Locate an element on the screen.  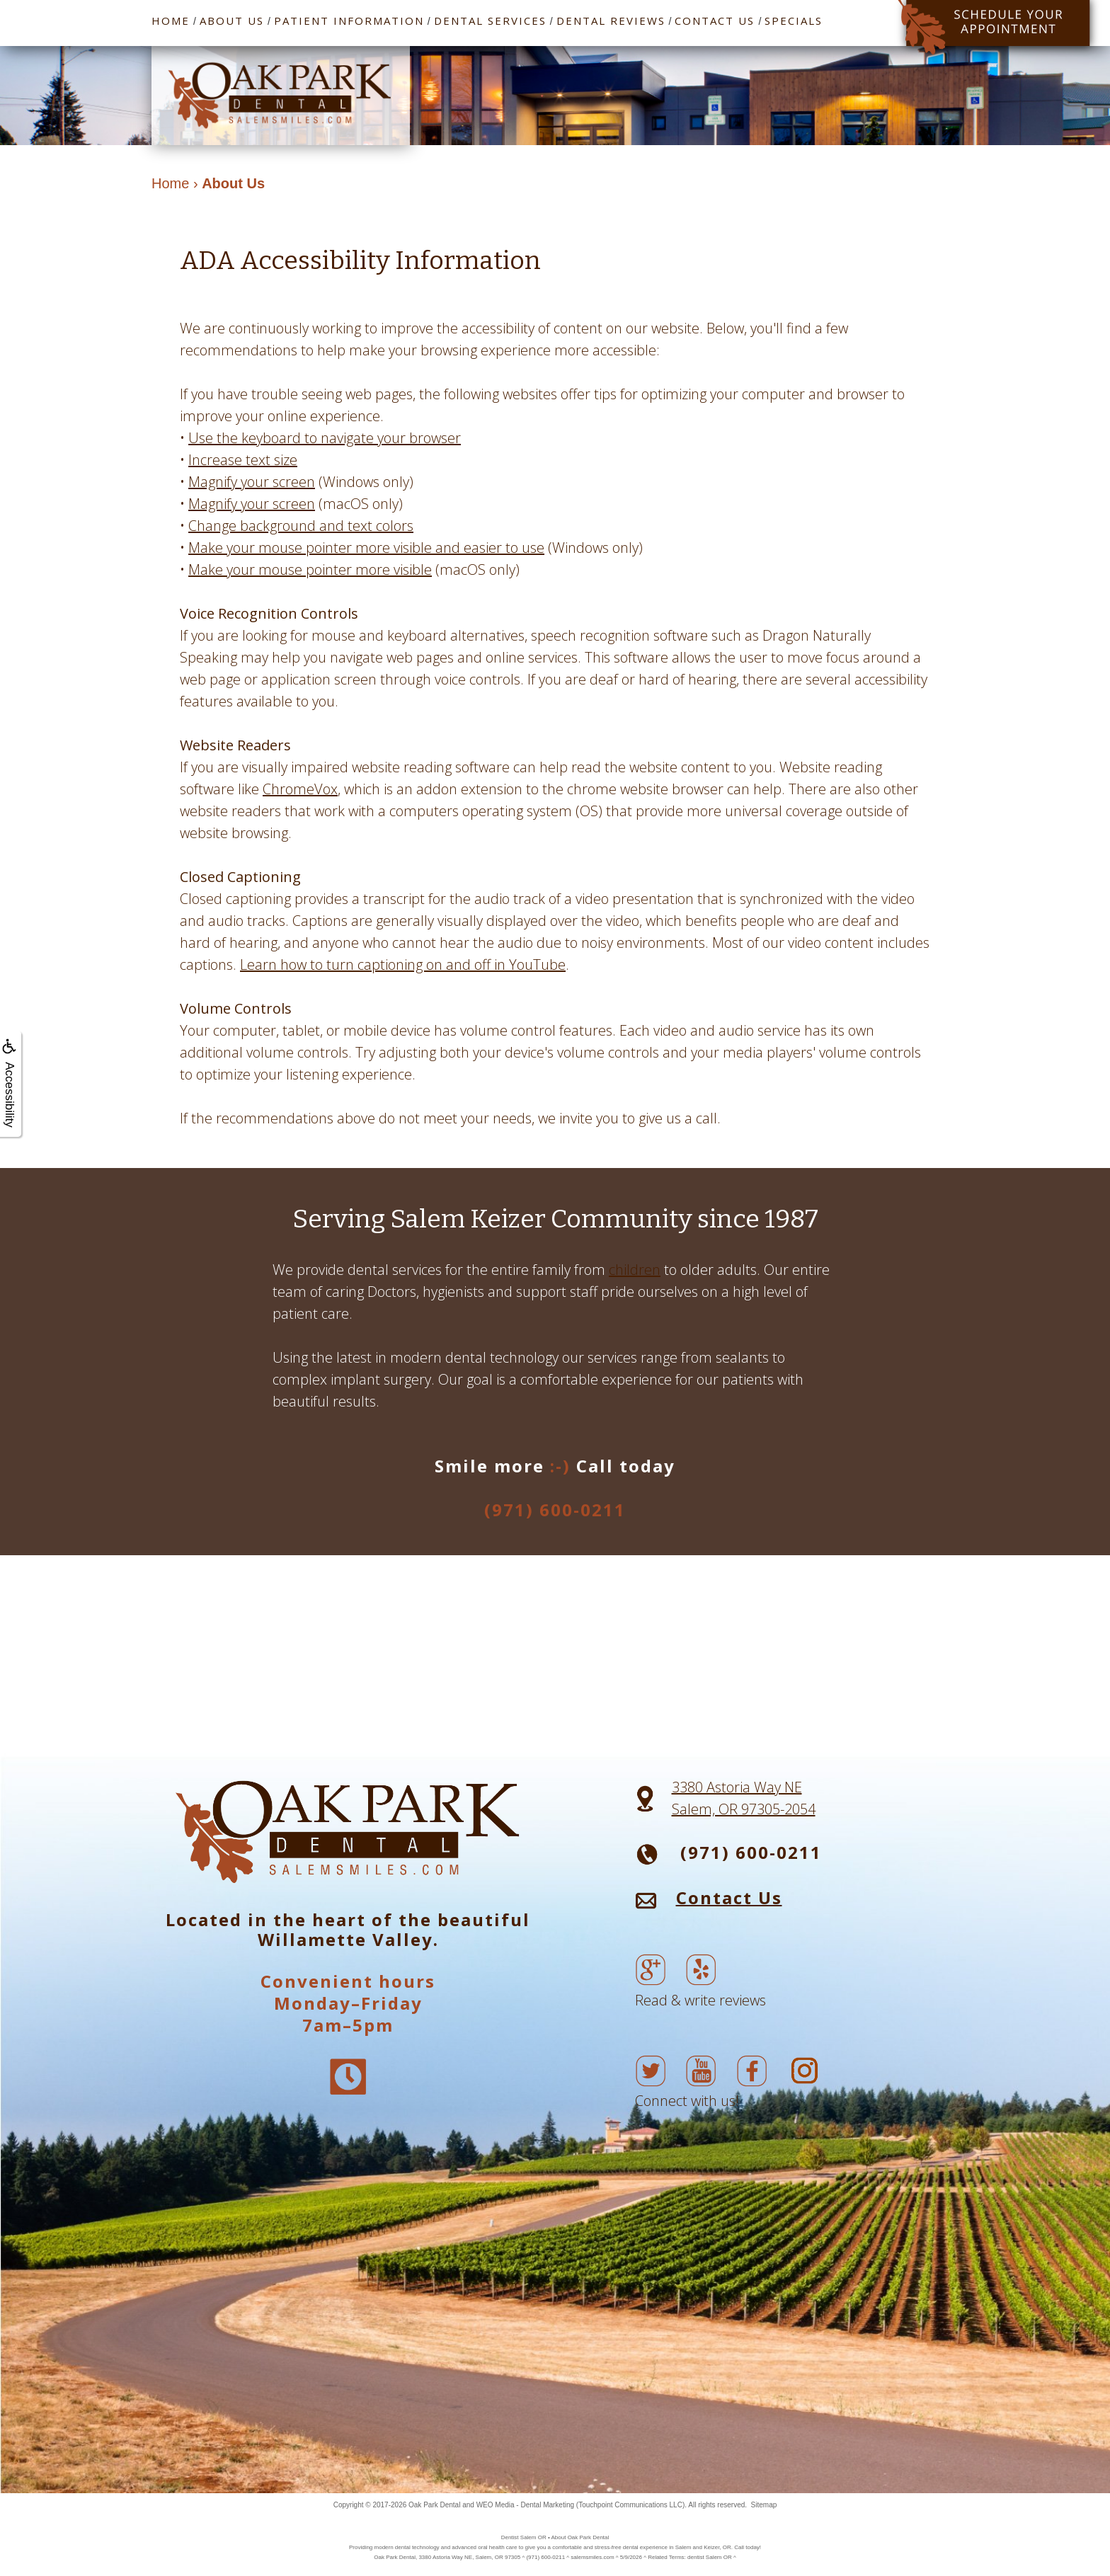
WEO Media - Dental Marketing is located at coordinates (525, 2505).